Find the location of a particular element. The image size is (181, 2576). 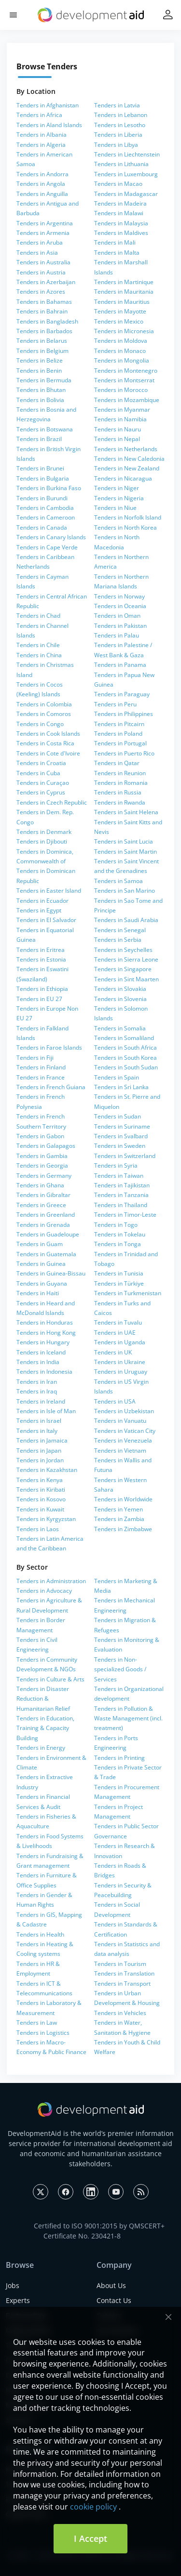

Tenders in Estonia is located at coordinates (41, 959).